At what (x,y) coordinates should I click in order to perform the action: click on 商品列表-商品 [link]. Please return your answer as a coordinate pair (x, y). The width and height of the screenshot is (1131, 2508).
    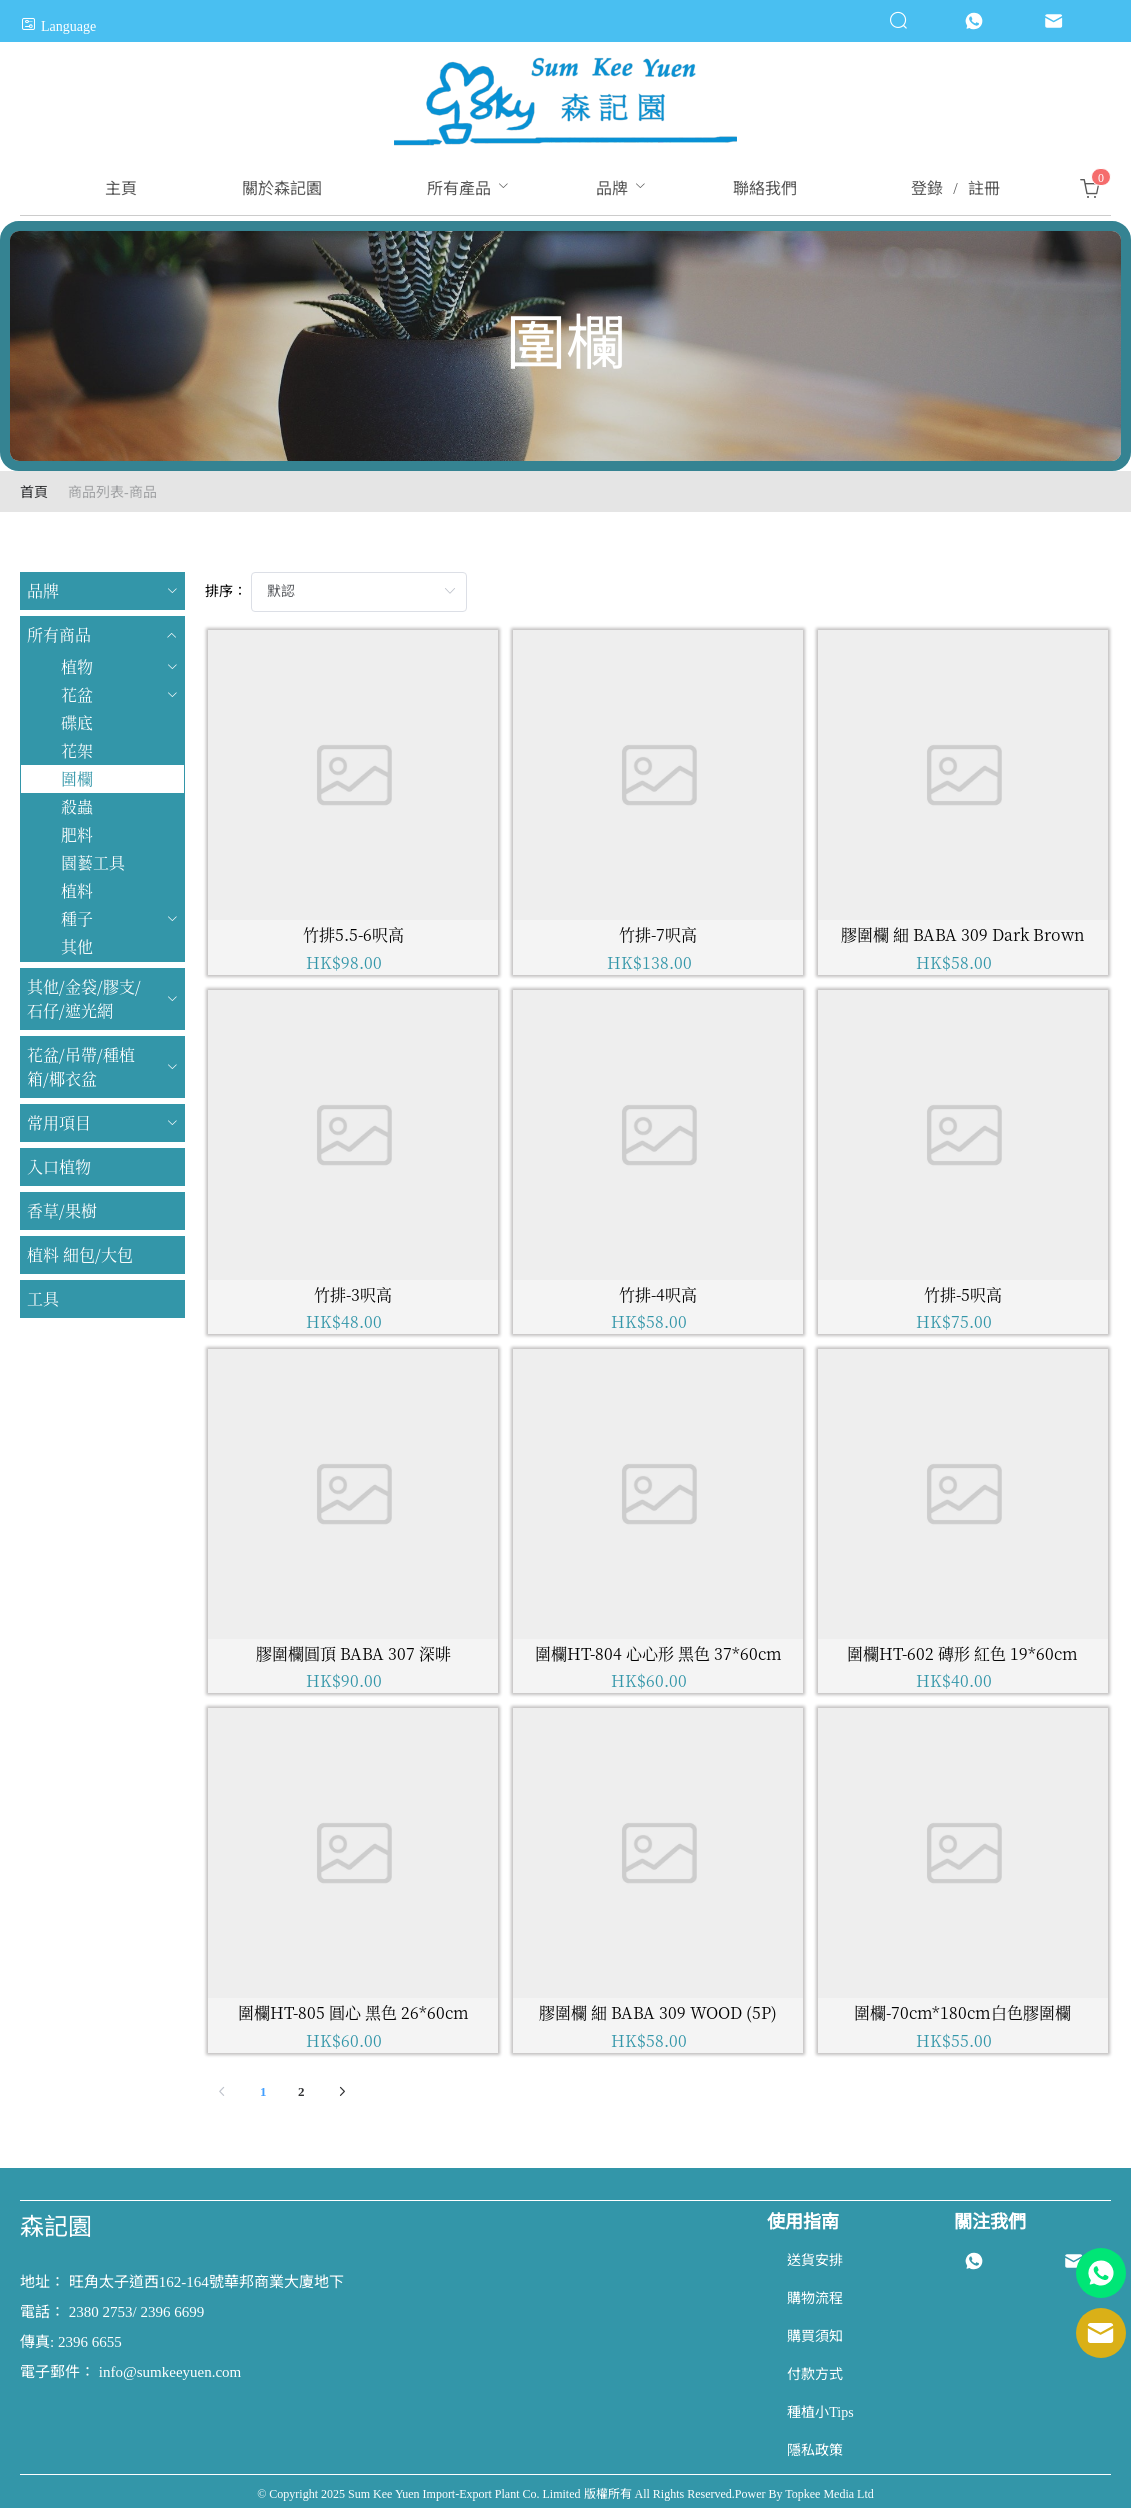
    Looking at the image, I should click on (112, 492).